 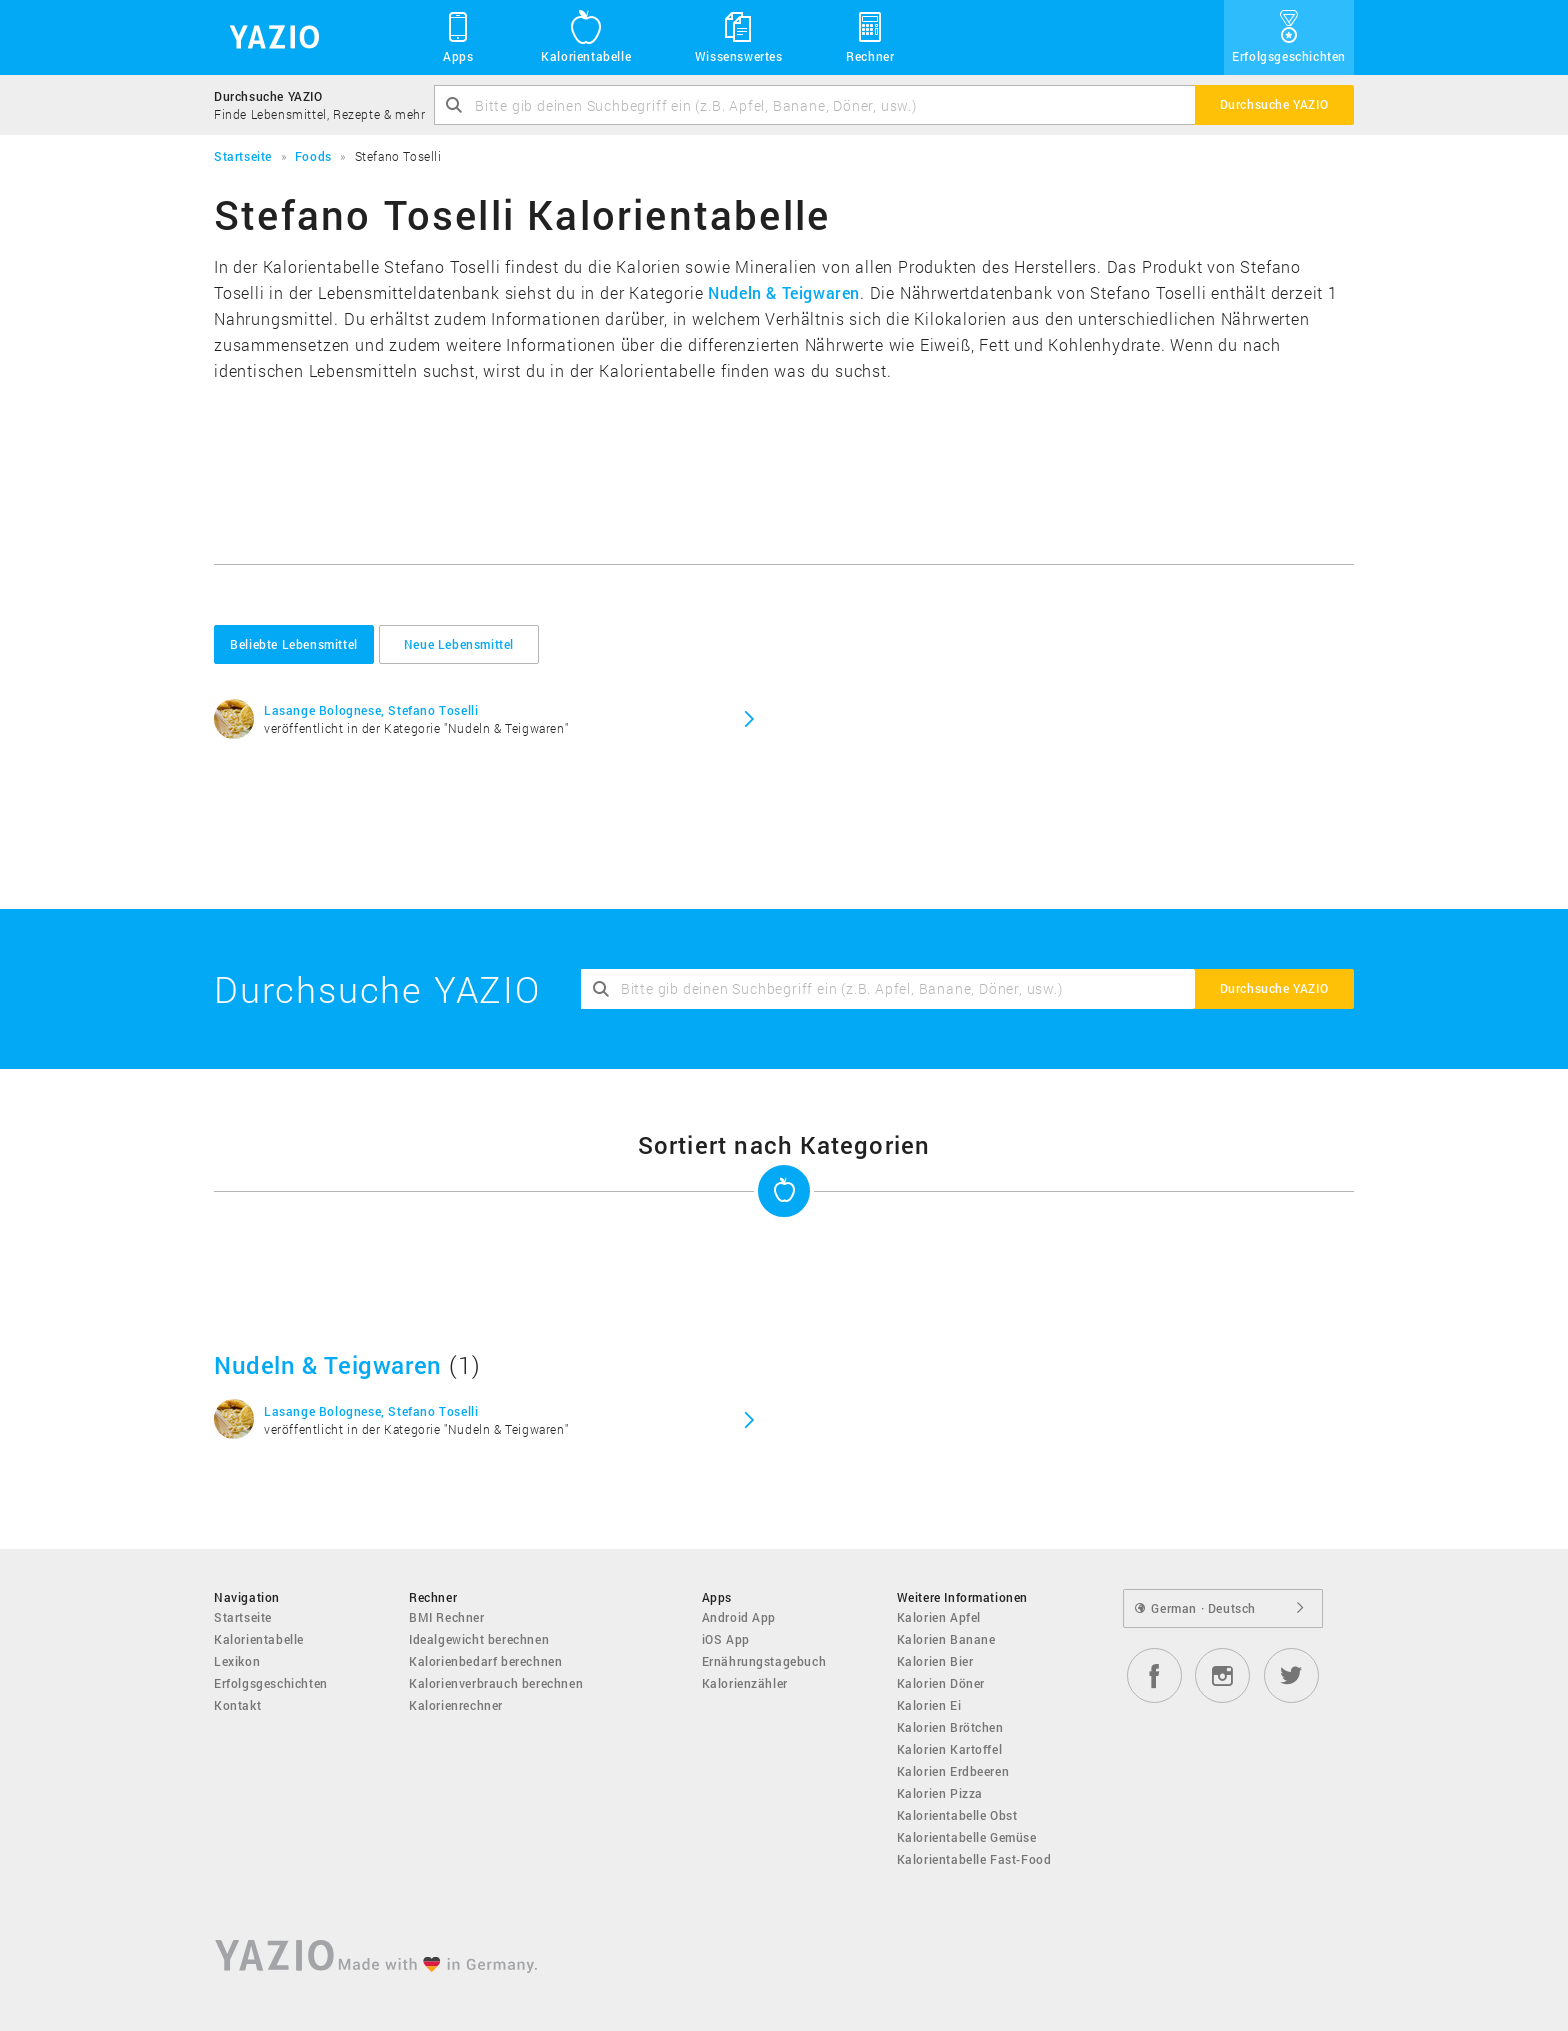 I want to click on Lasange Bolognese, Stefano Toselli, so click(x=371, y=710).